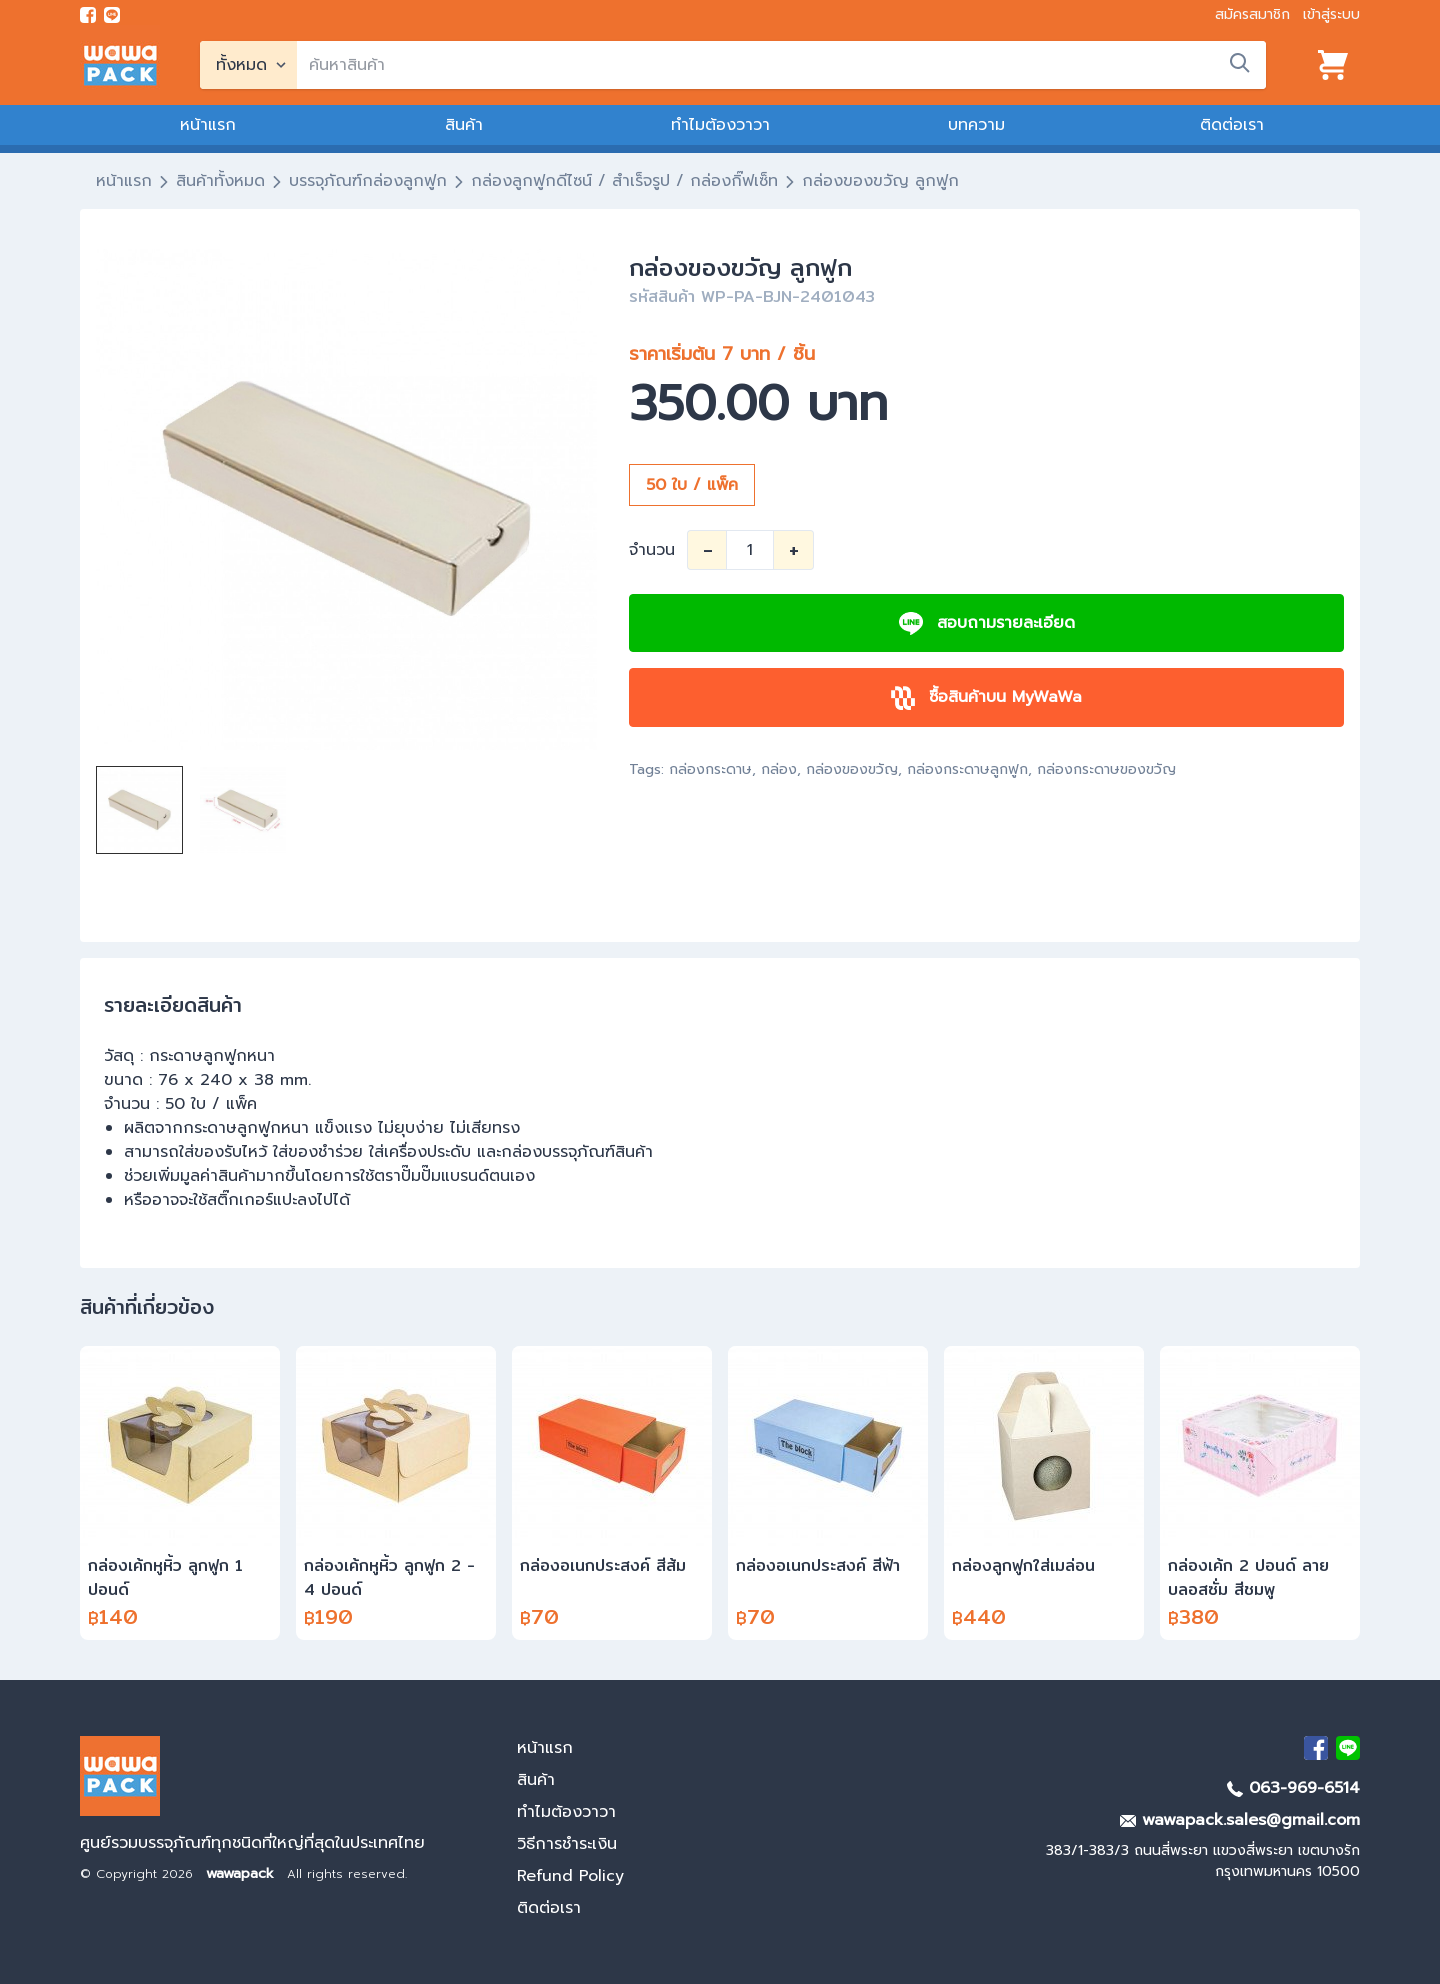 The height and width of the screenshot is (1984, 1440). Describe the element at coordinates (1232, 125) in the screenshot. I see `ติดต่อเรา` at that location.